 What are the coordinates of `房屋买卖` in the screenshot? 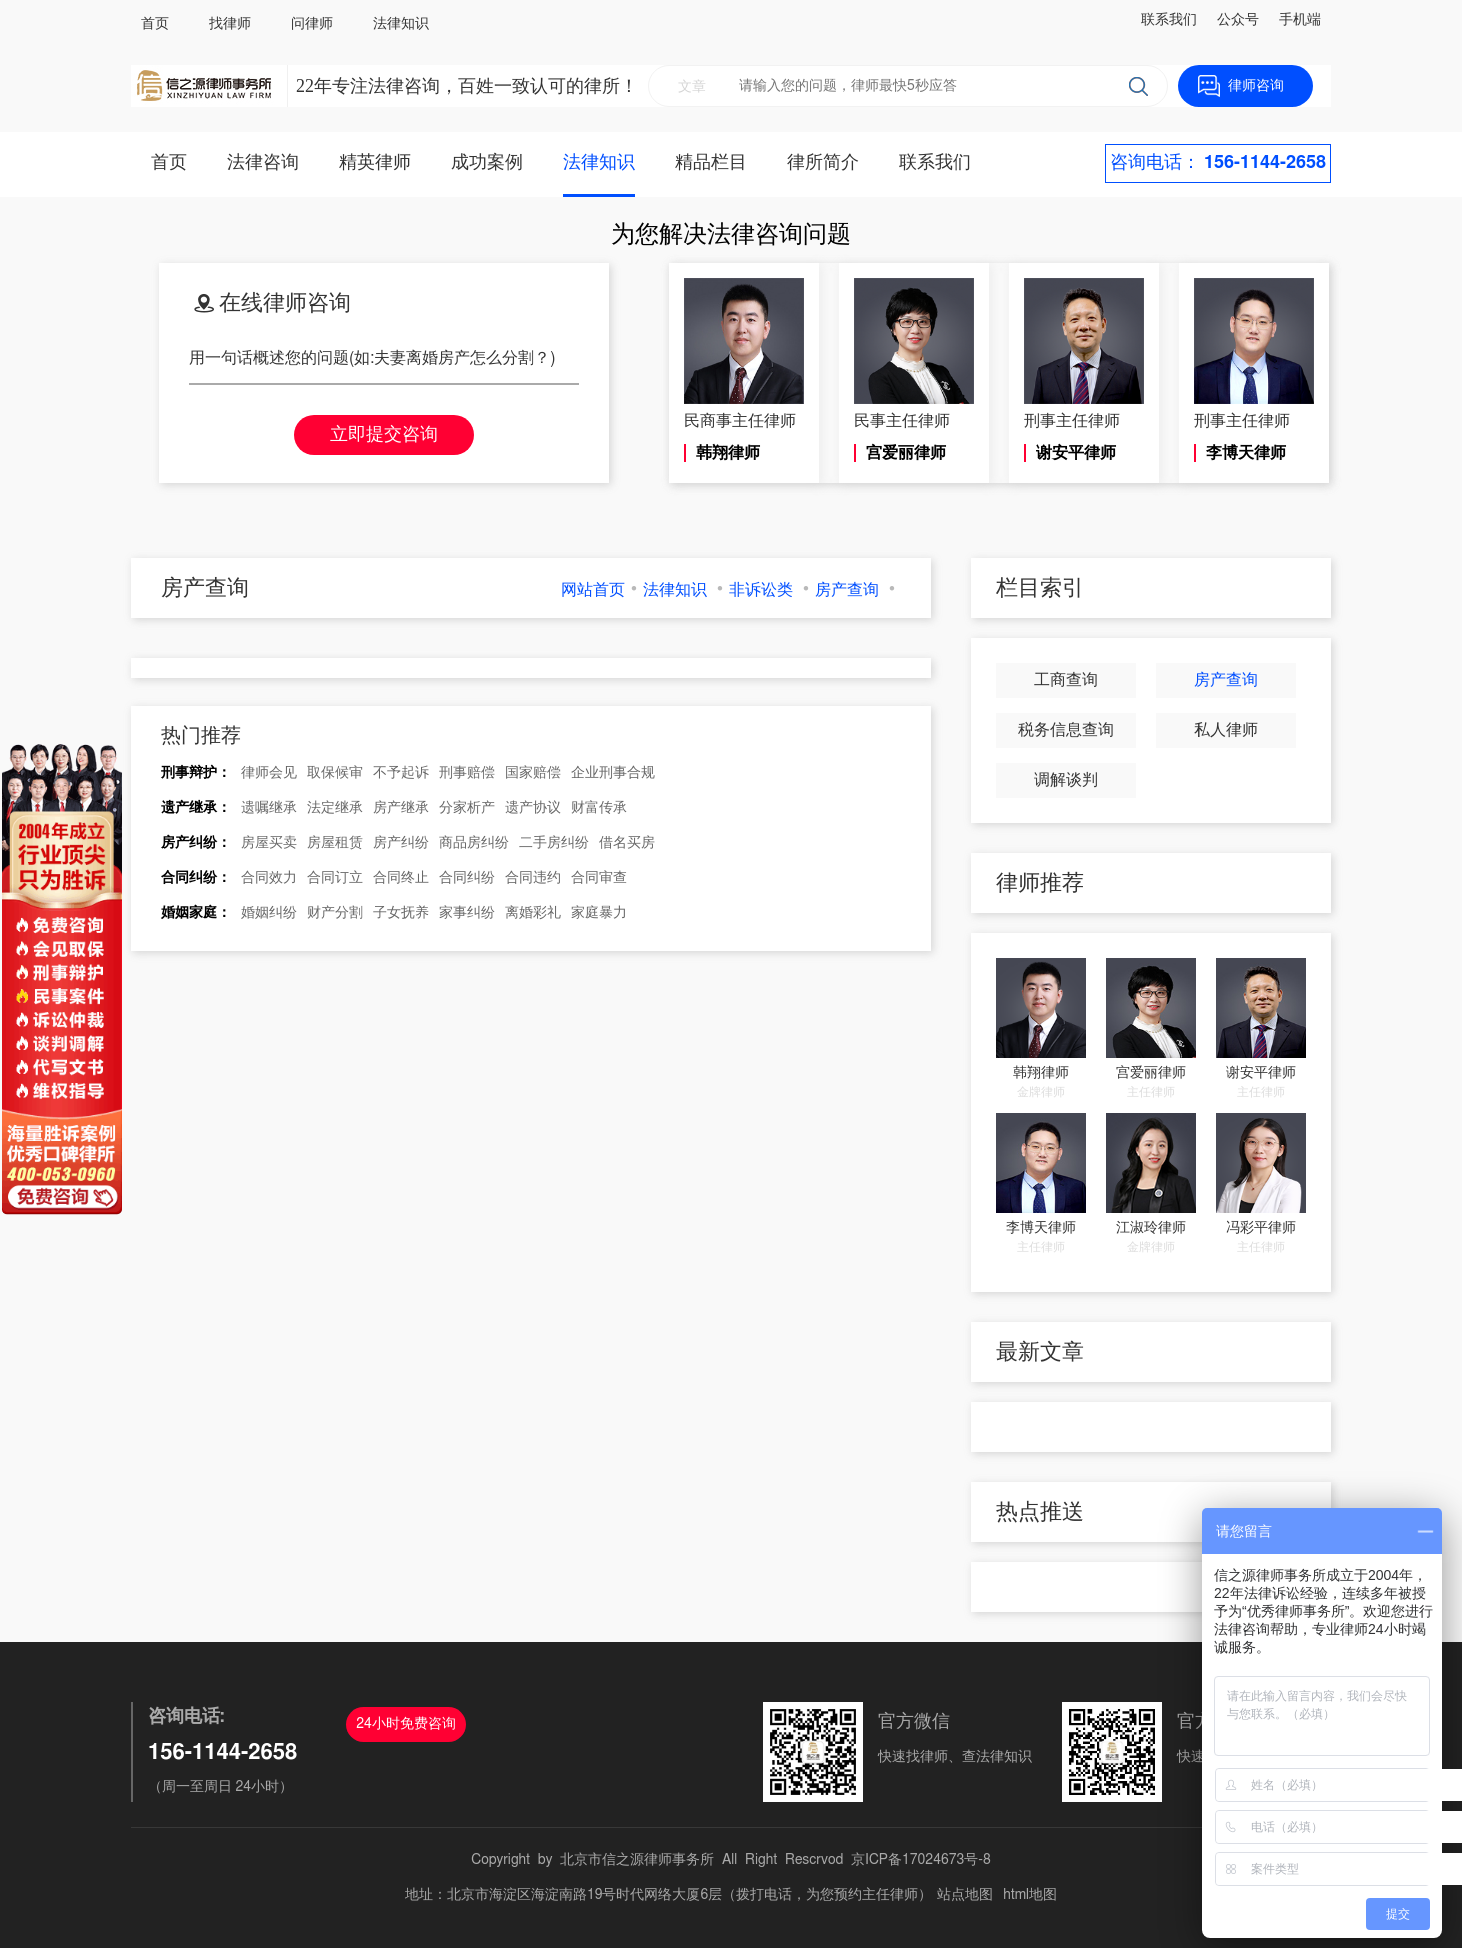 It's located at (269, 843).